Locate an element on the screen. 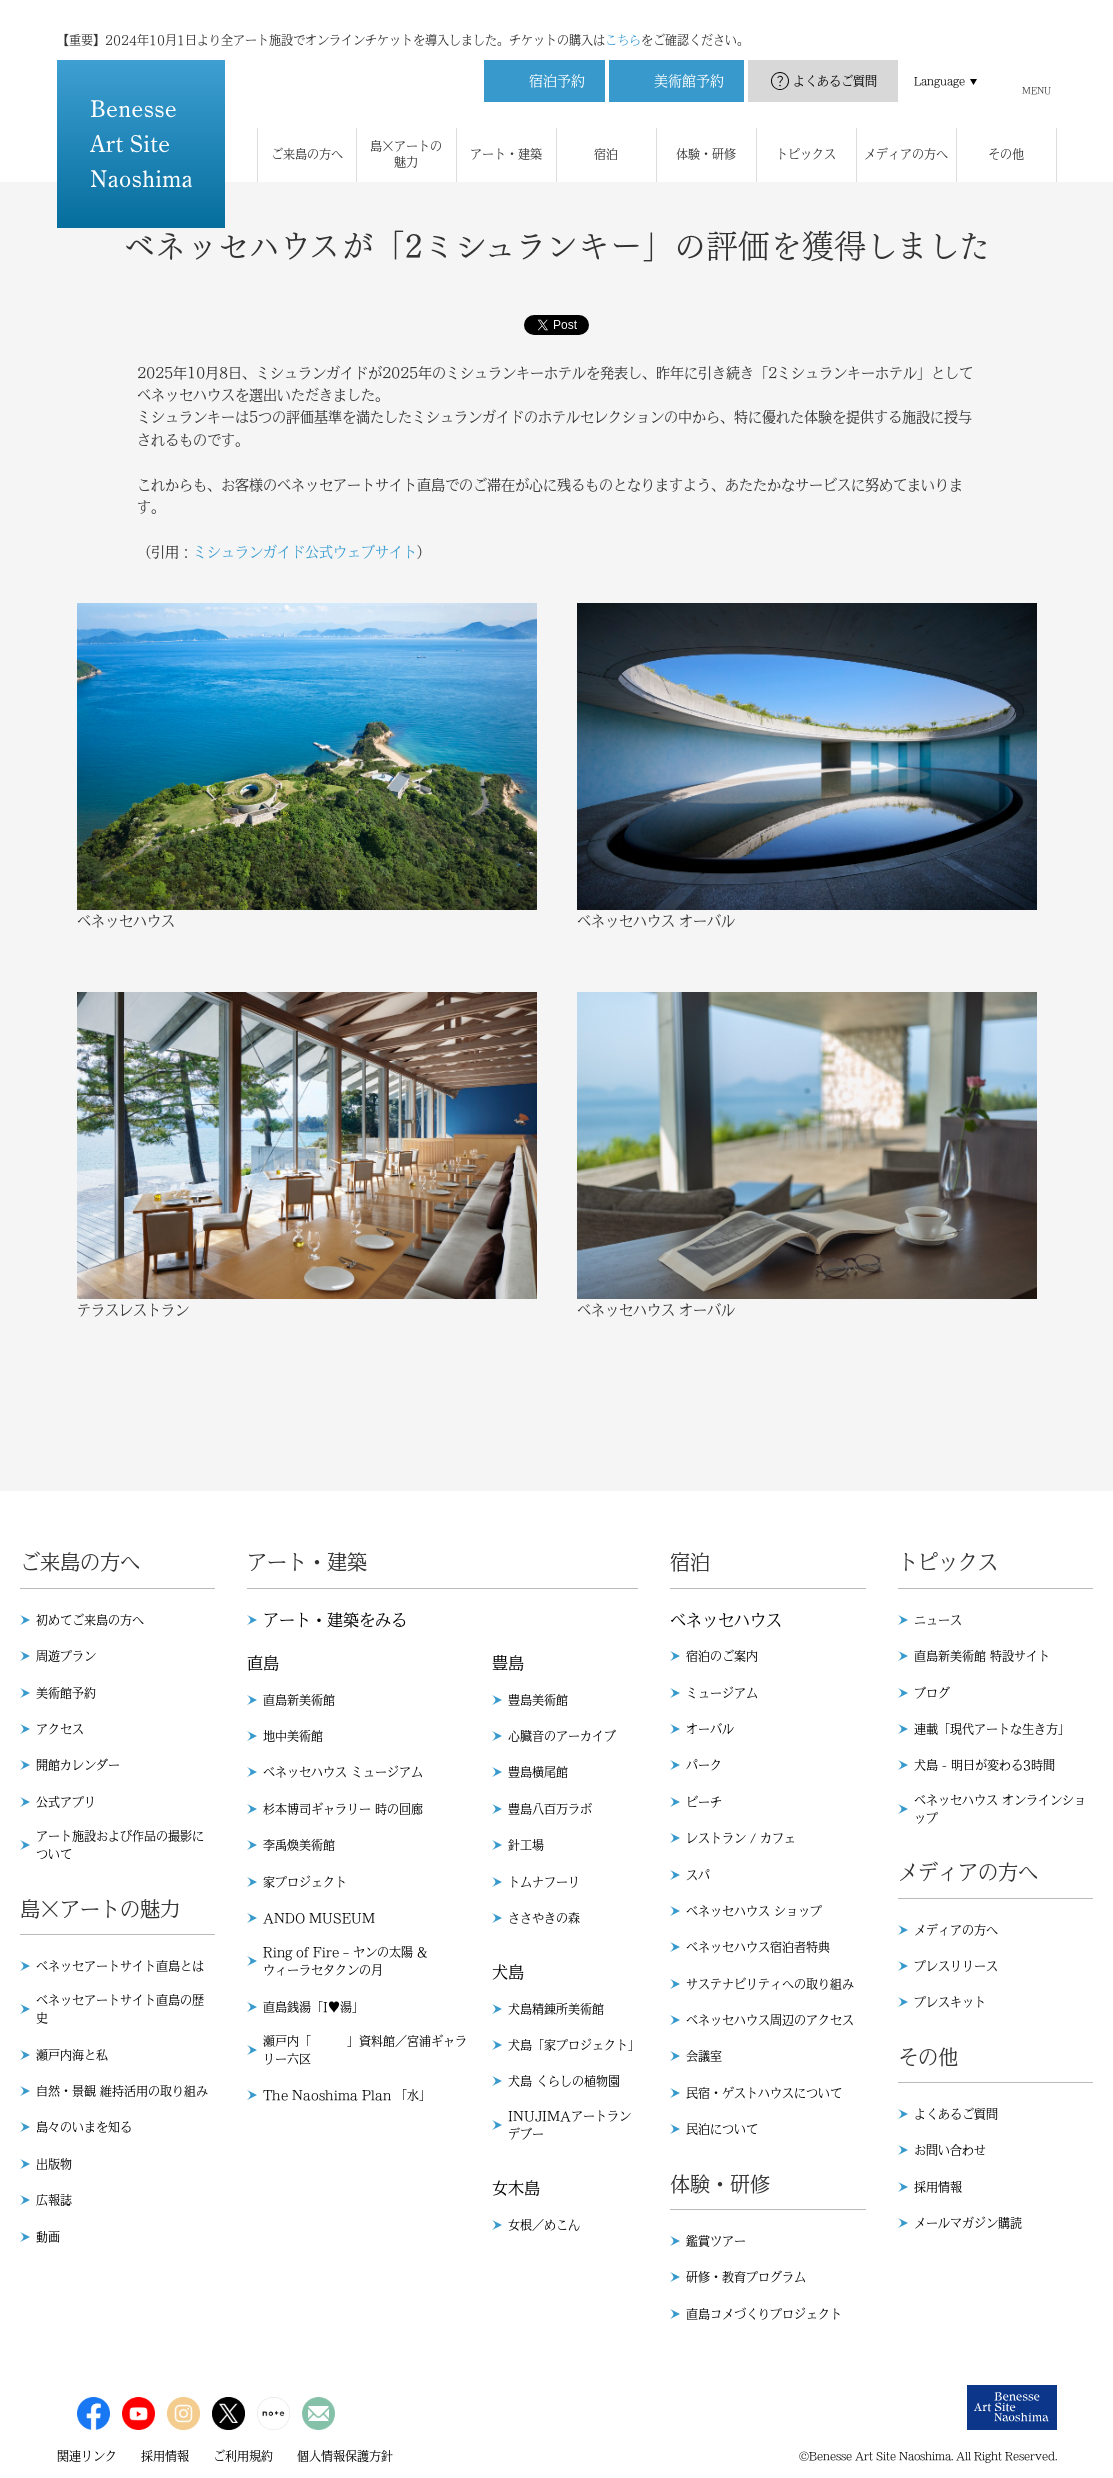 This screenshot has height=2478, width=1113. ブログ is located at coordinates (932, 1693).